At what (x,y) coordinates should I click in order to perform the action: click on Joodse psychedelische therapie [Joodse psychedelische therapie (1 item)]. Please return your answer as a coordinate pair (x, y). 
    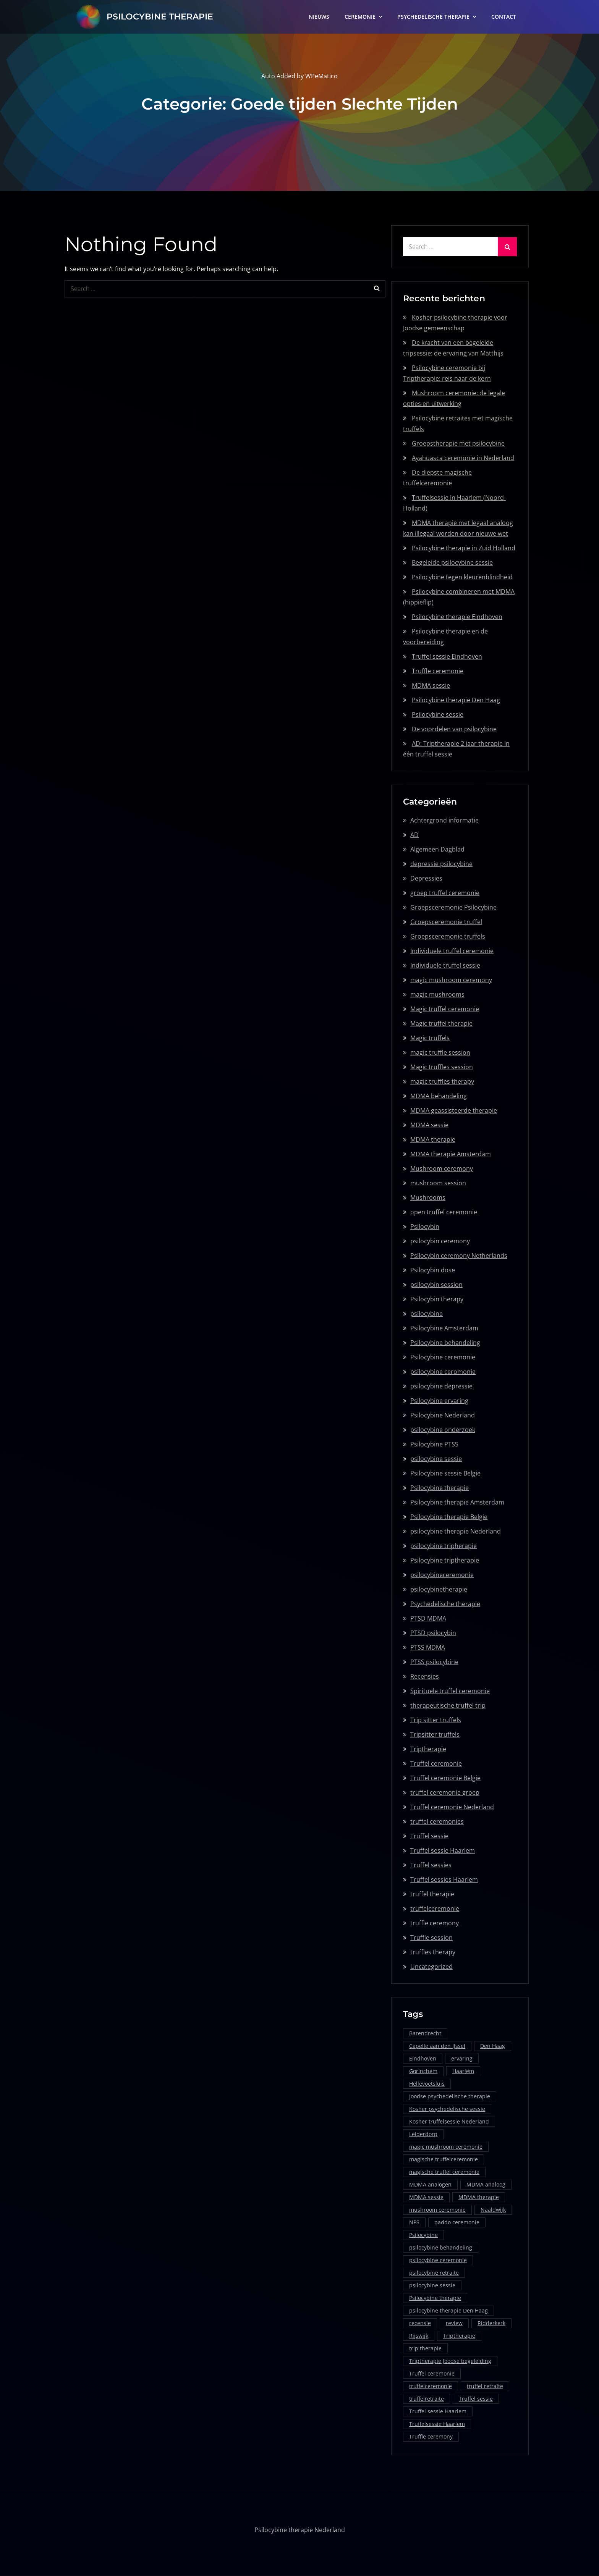
    Looking at the image, I should click on (449, 2096).